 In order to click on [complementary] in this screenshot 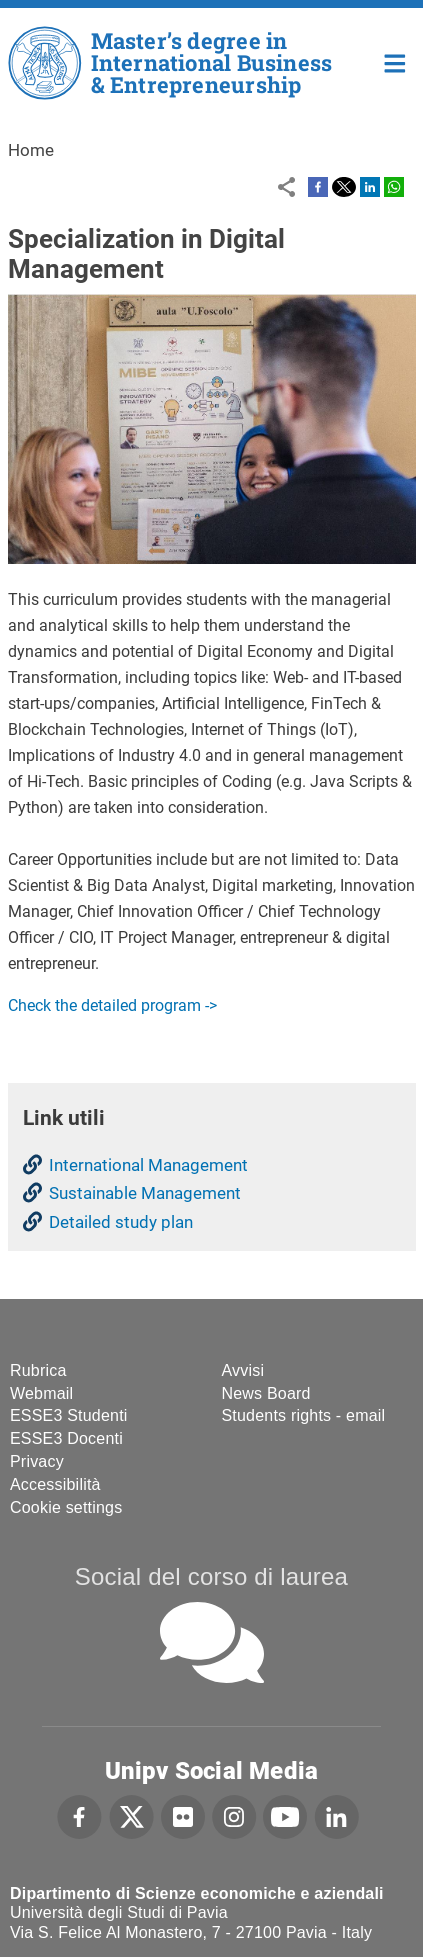, I will do `click(377, 1911)`.